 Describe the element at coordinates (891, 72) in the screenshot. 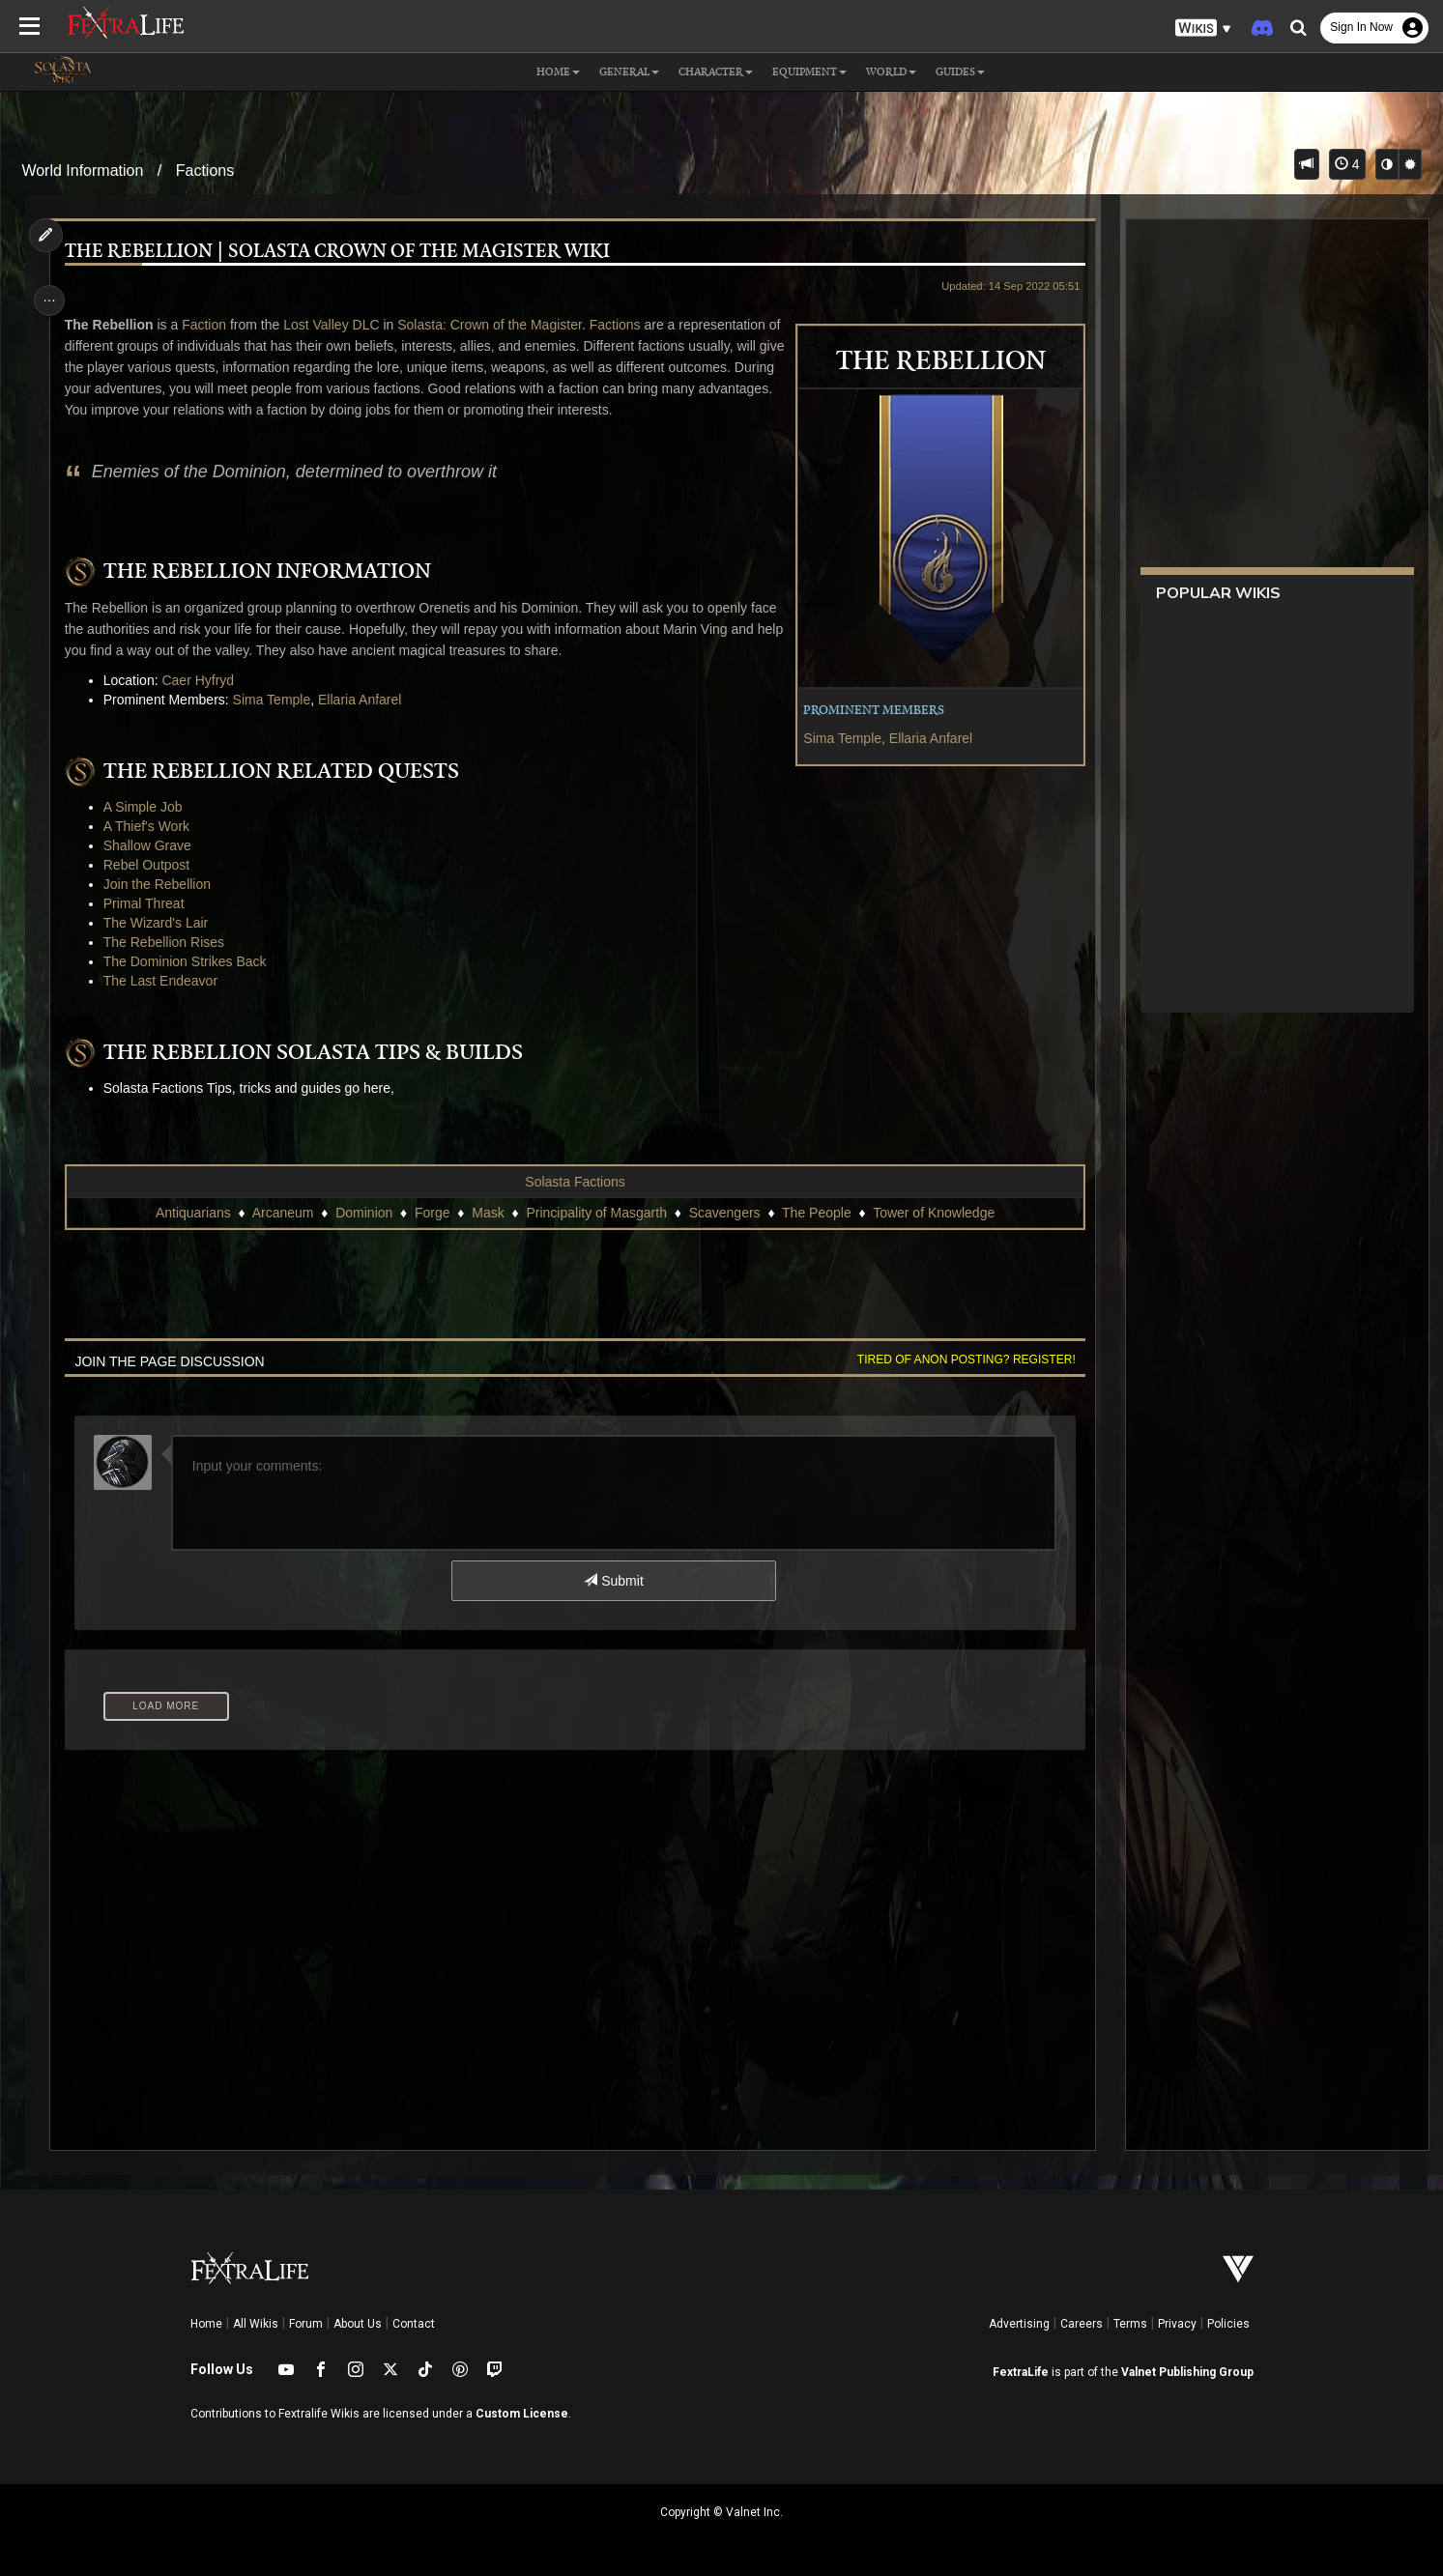

I see `World [button]` at that location.